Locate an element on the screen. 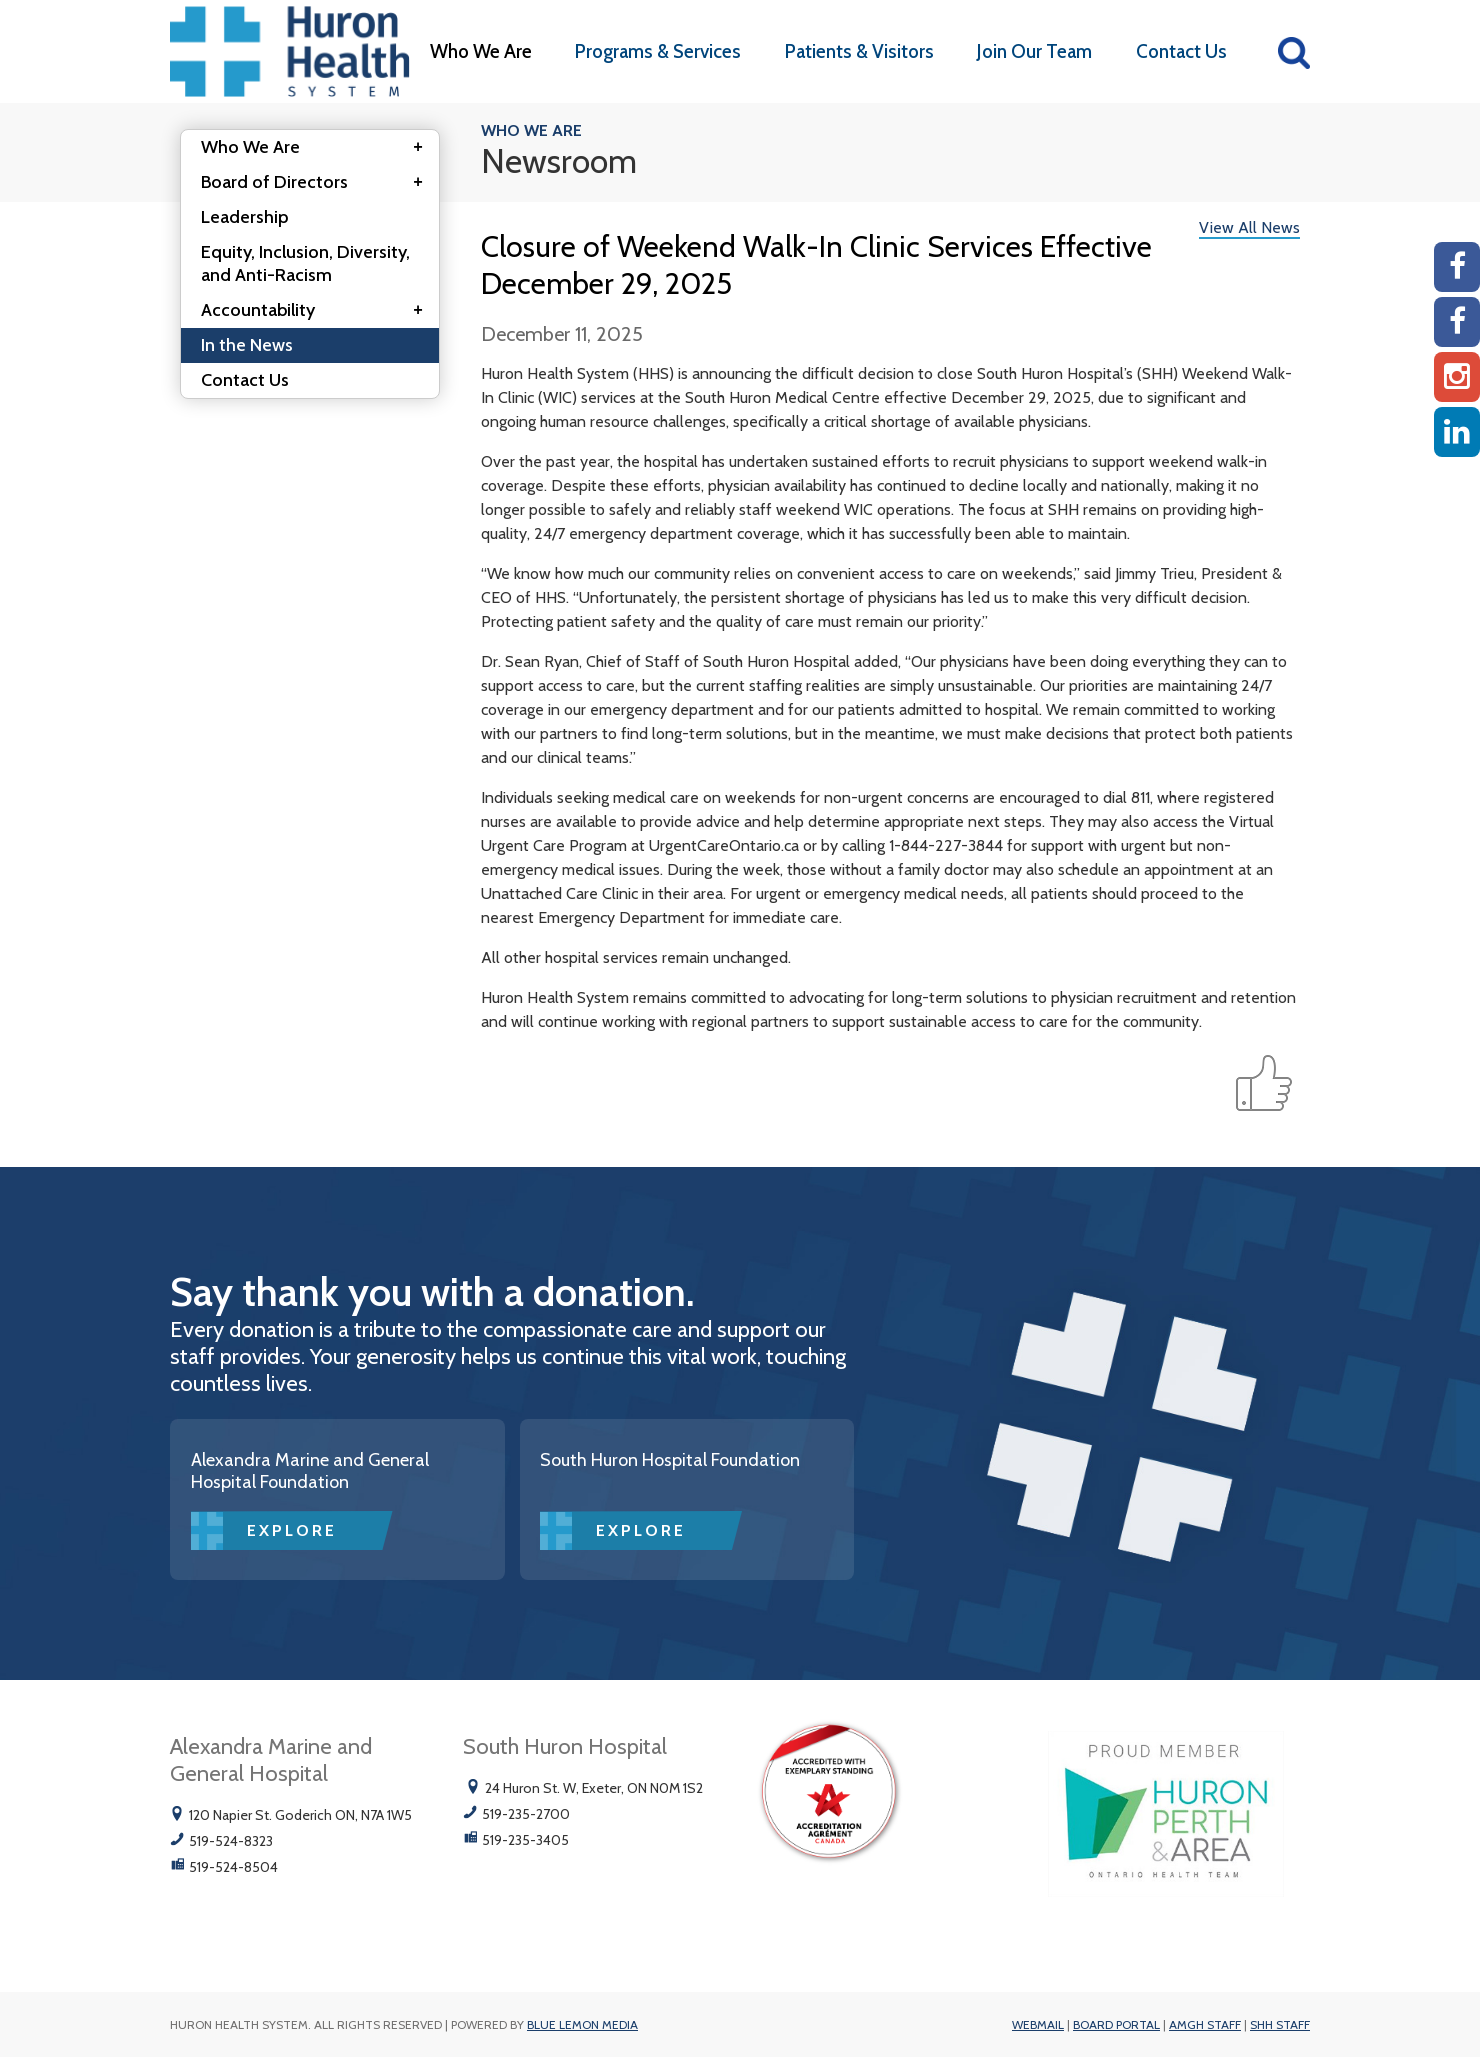 This screenshot has height=2057, width=1480. View All News is located at coordinates (1249, 227).